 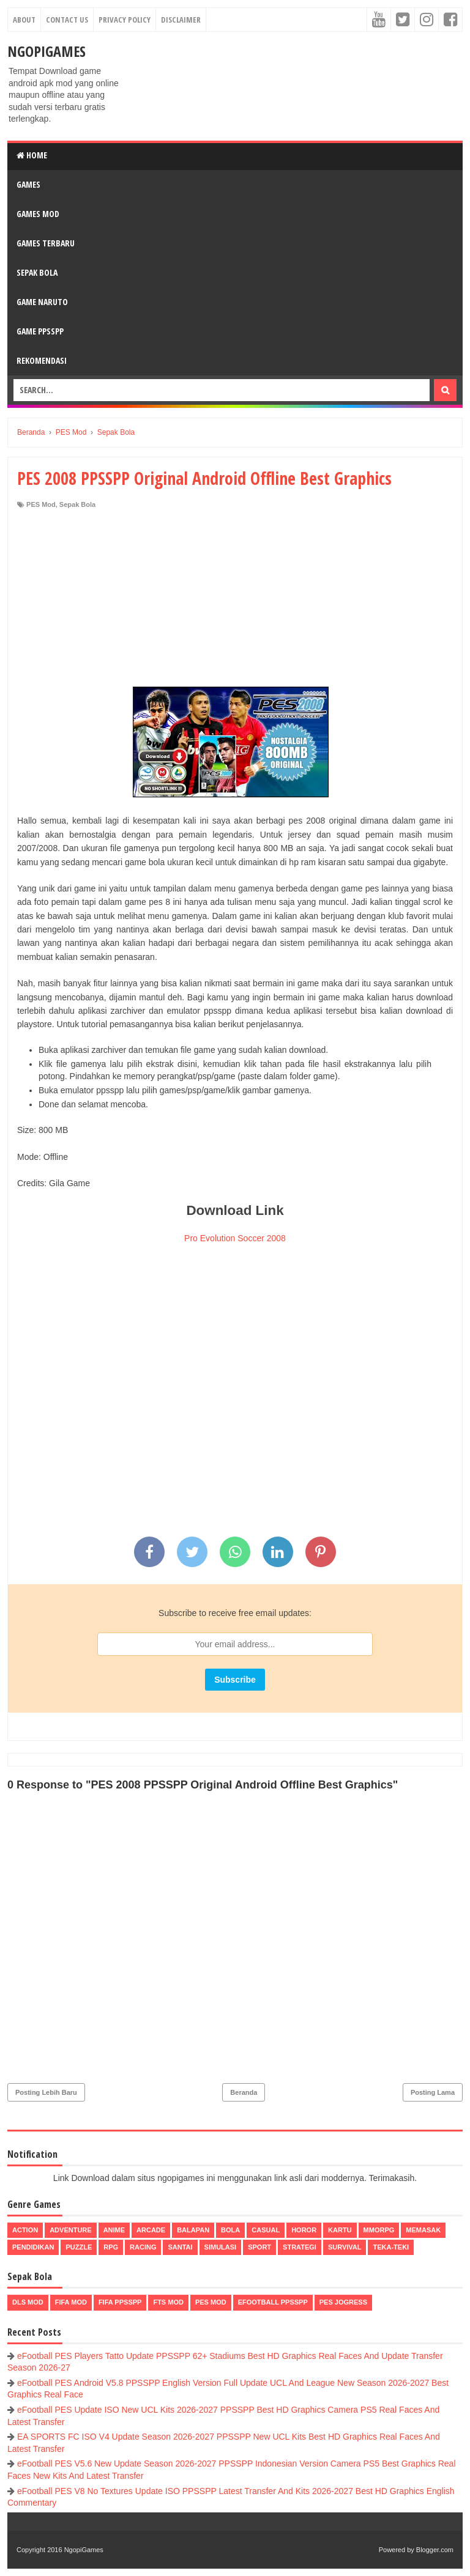 I want to click on Rekomendasi, so click(x=42, y=360).